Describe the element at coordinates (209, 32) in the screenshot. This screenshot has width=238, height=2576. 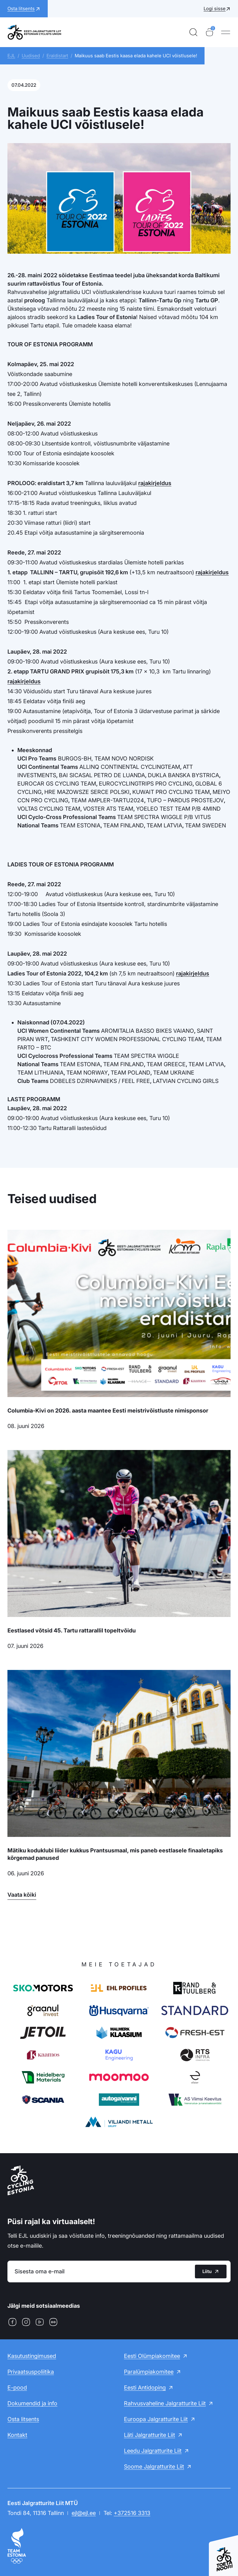
I see `[Ostukorv]` at that location.